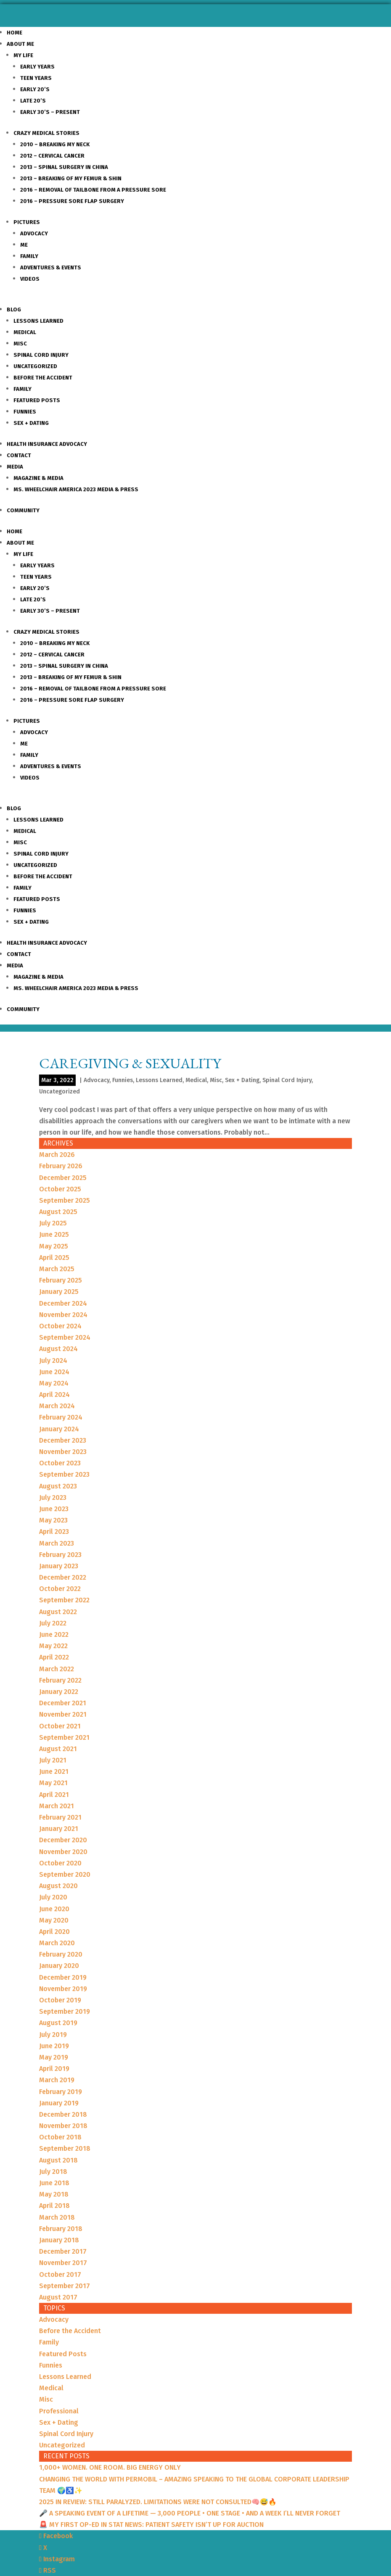  Describe the element at coordinates (58, 2297) in the screenshot. I see `August 2017` at that location.